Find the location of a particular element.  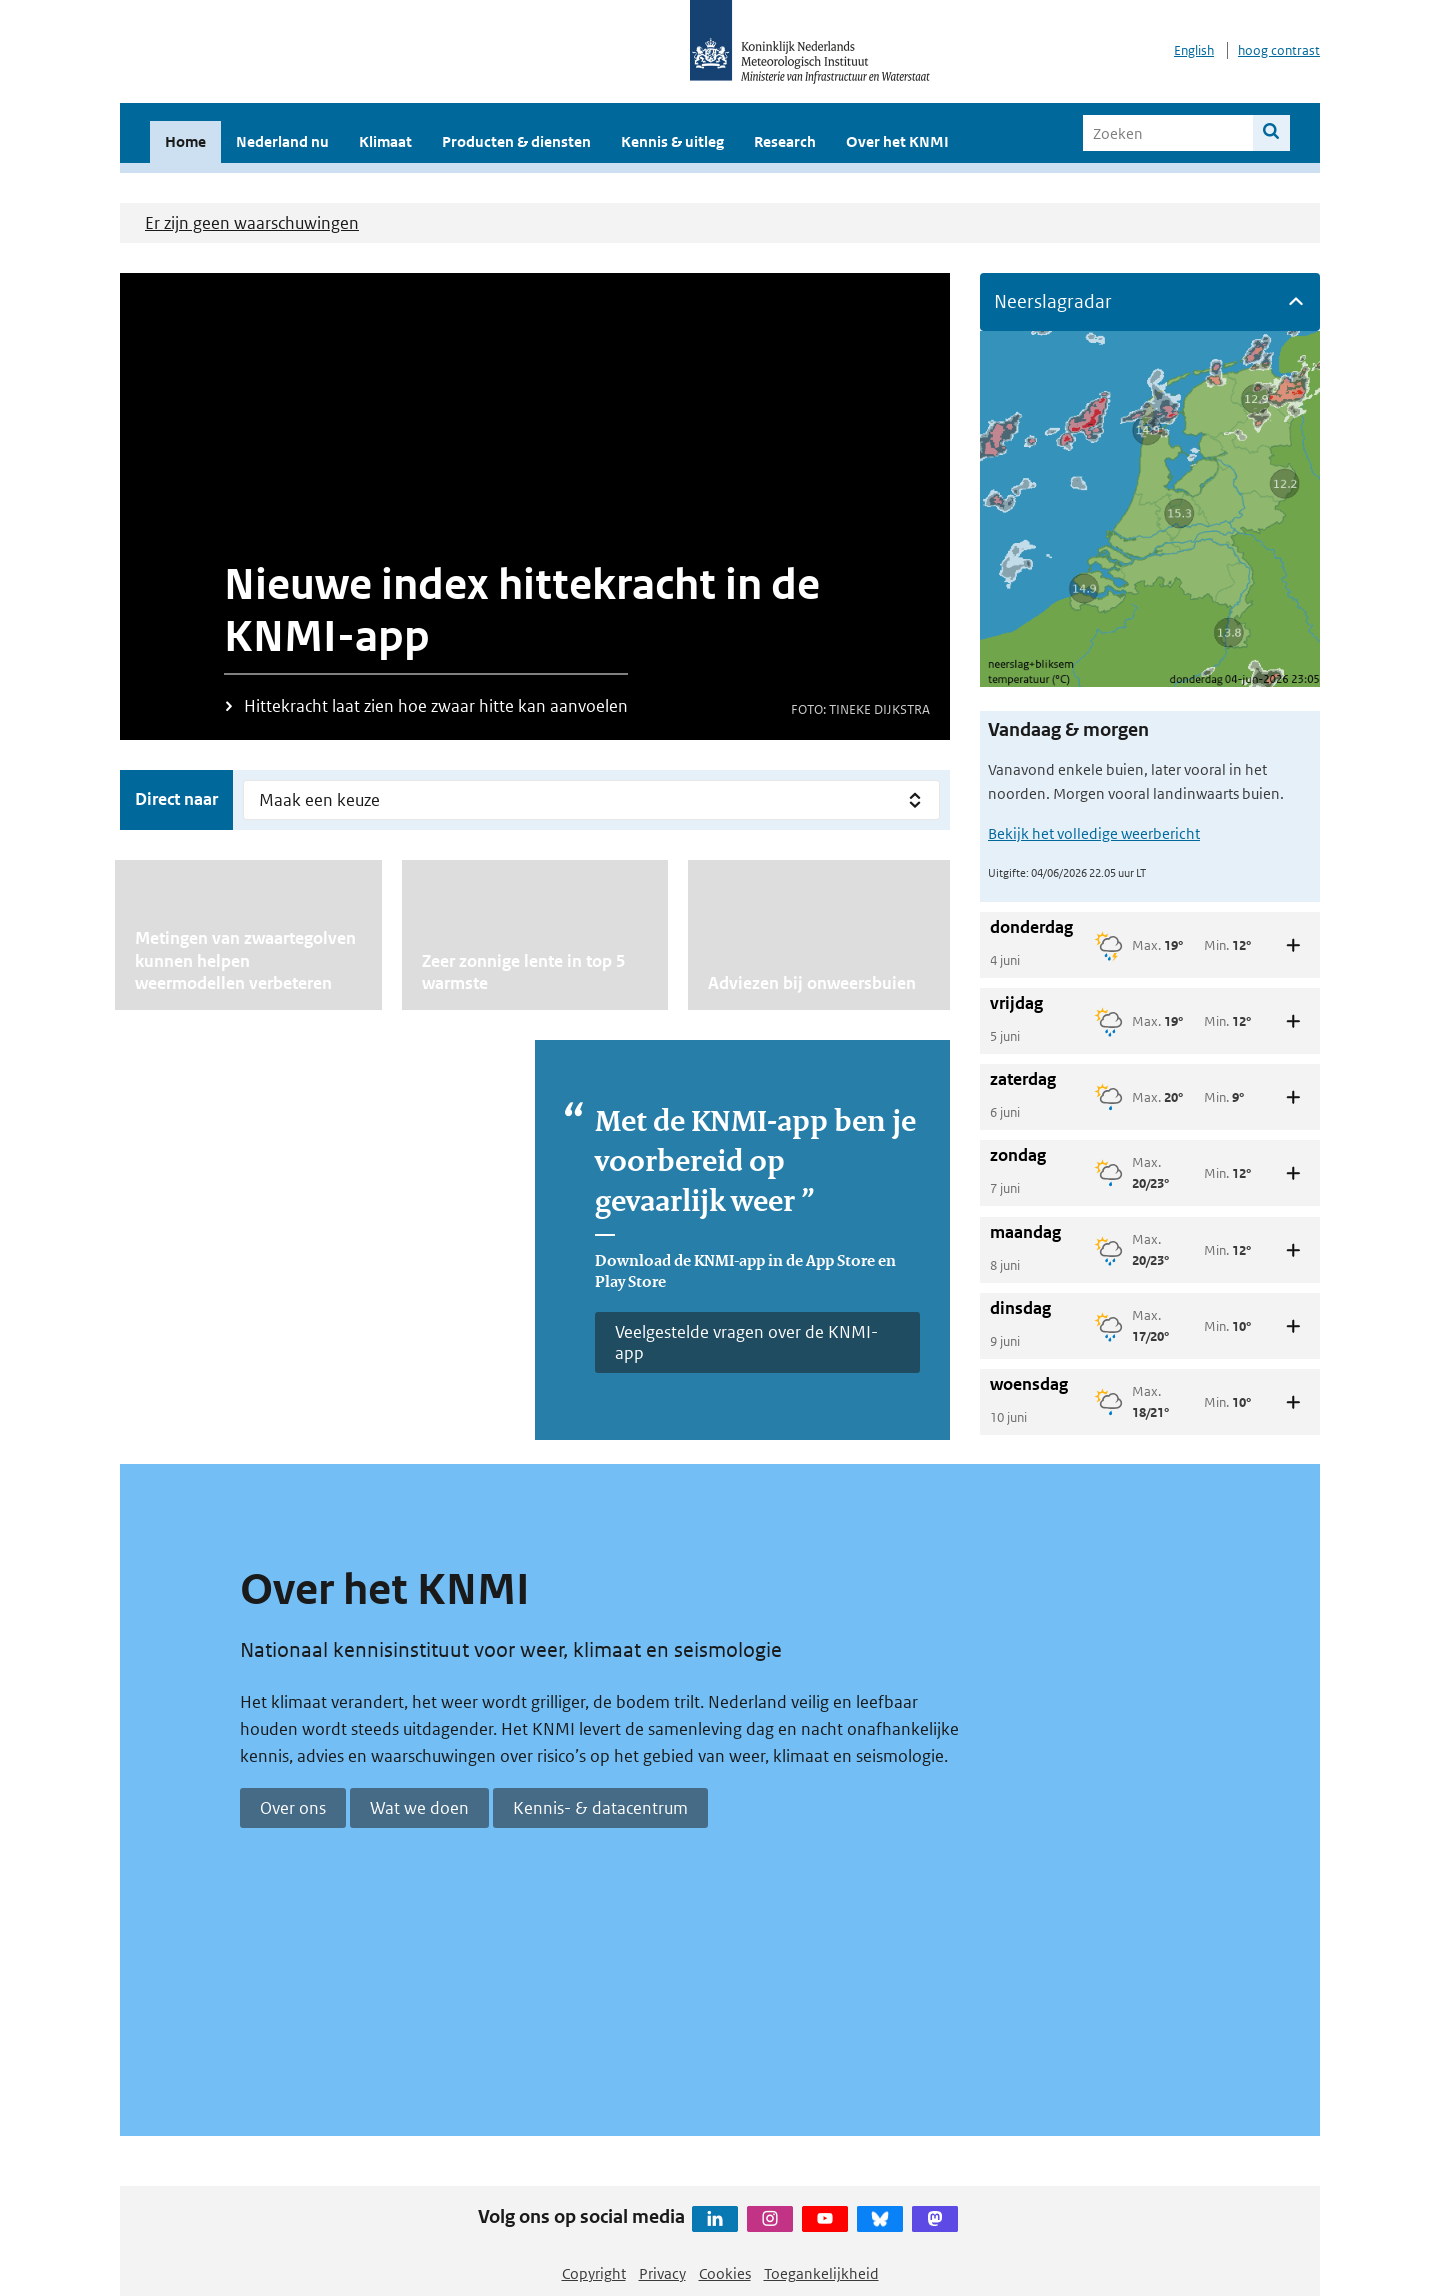

[button] is located at coordinates (1150, 302).